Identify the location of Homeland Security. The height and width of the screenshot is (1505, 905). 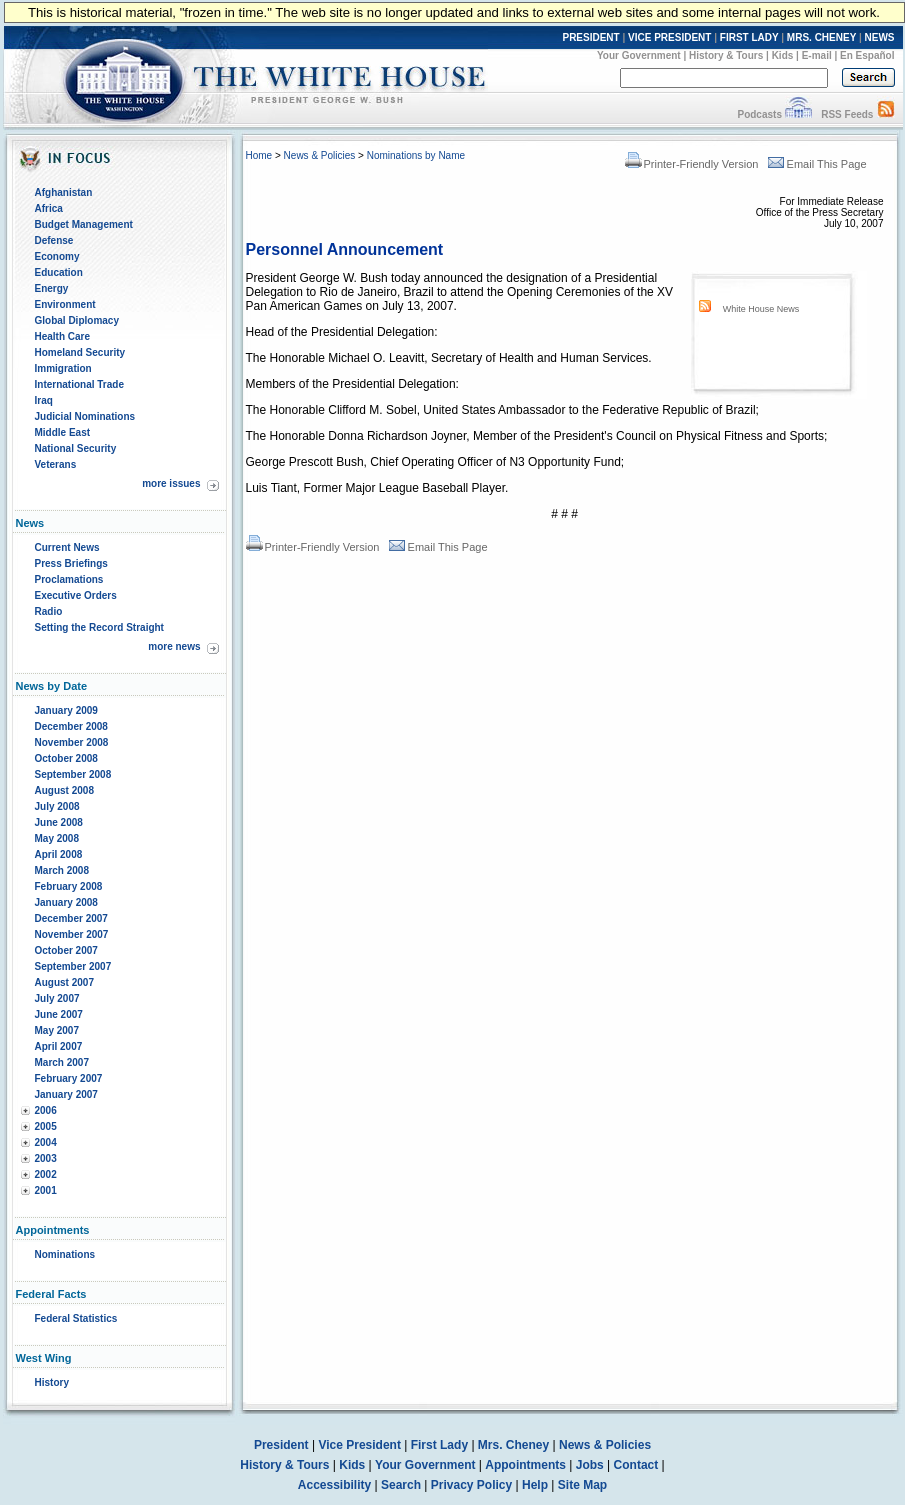
(80, 352).